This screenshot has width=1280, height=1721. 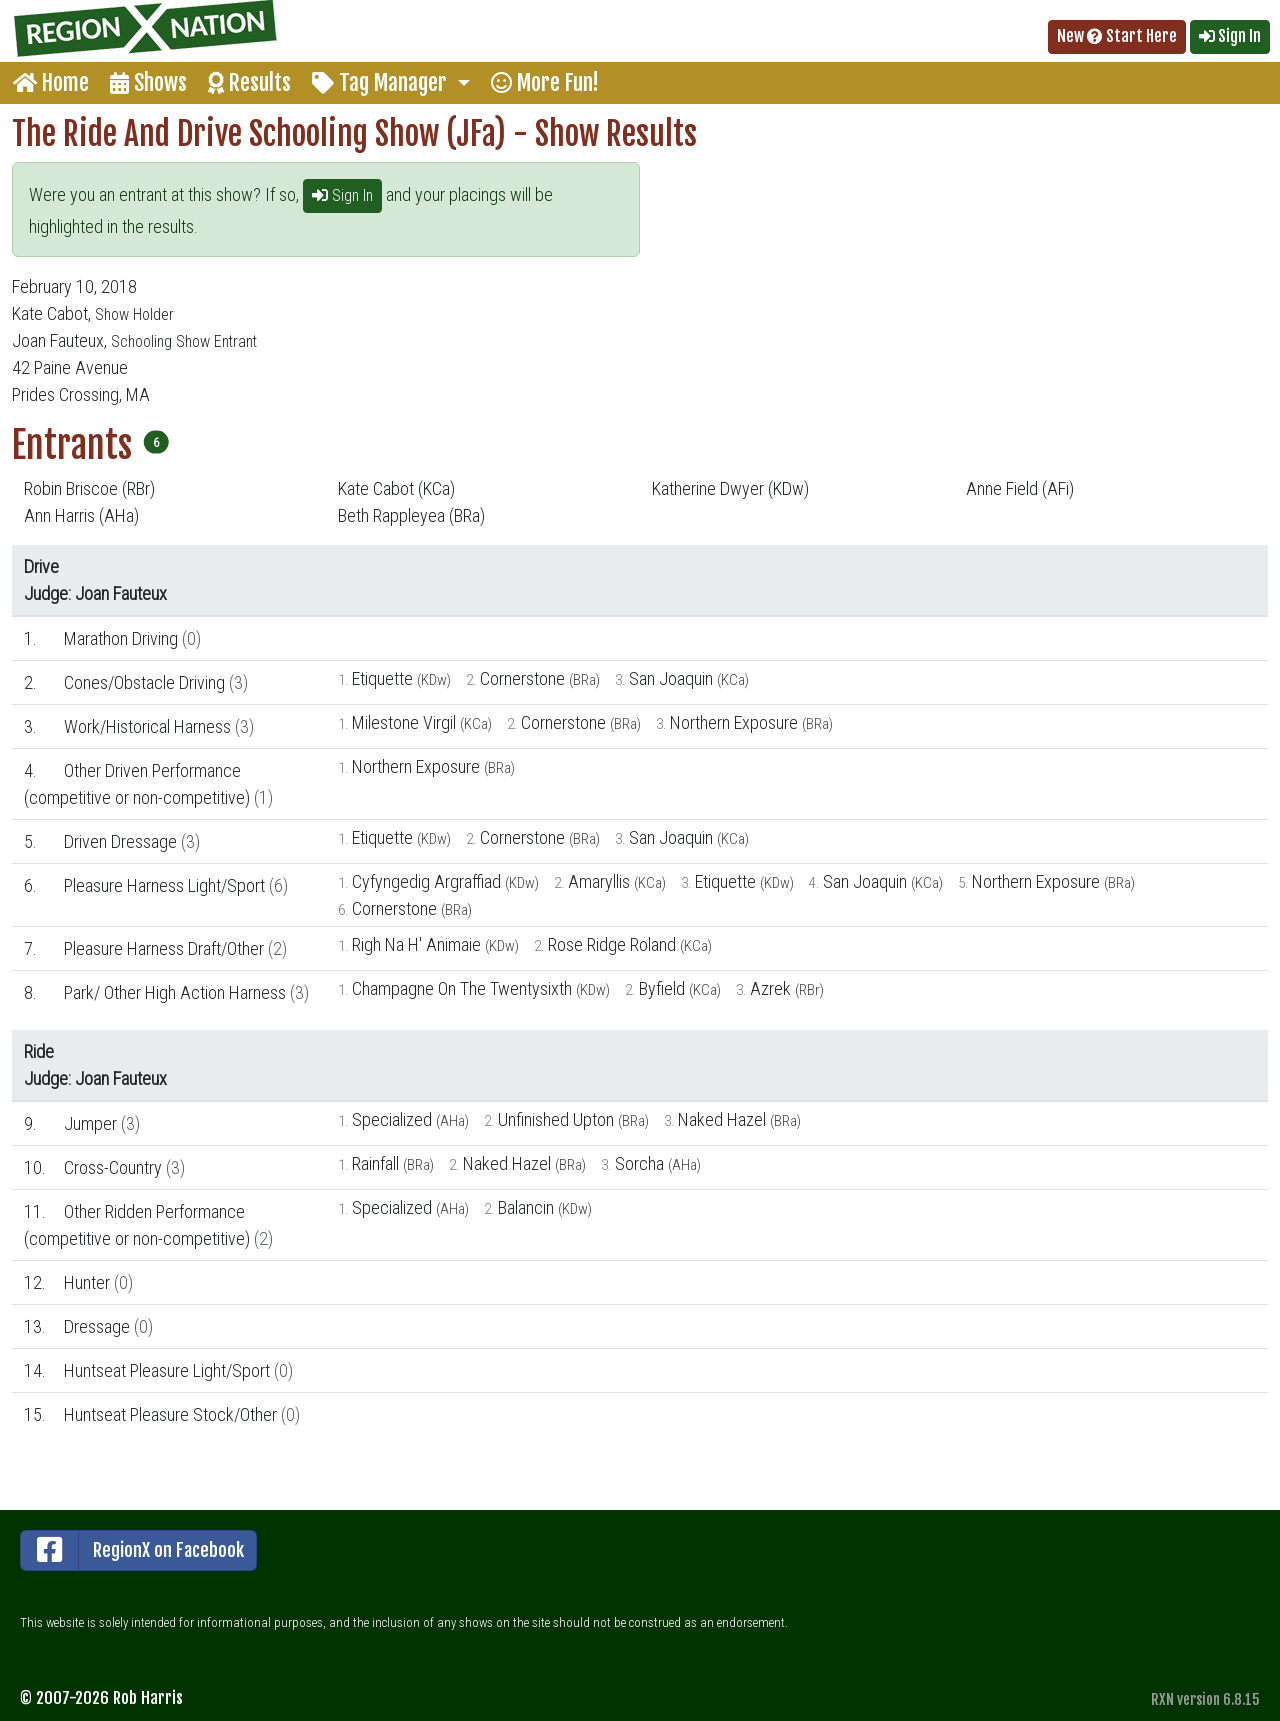 What do you see at coordinates (342, 195) in the screenshot?
I see `Sign In` at bounding box center [342, 195].